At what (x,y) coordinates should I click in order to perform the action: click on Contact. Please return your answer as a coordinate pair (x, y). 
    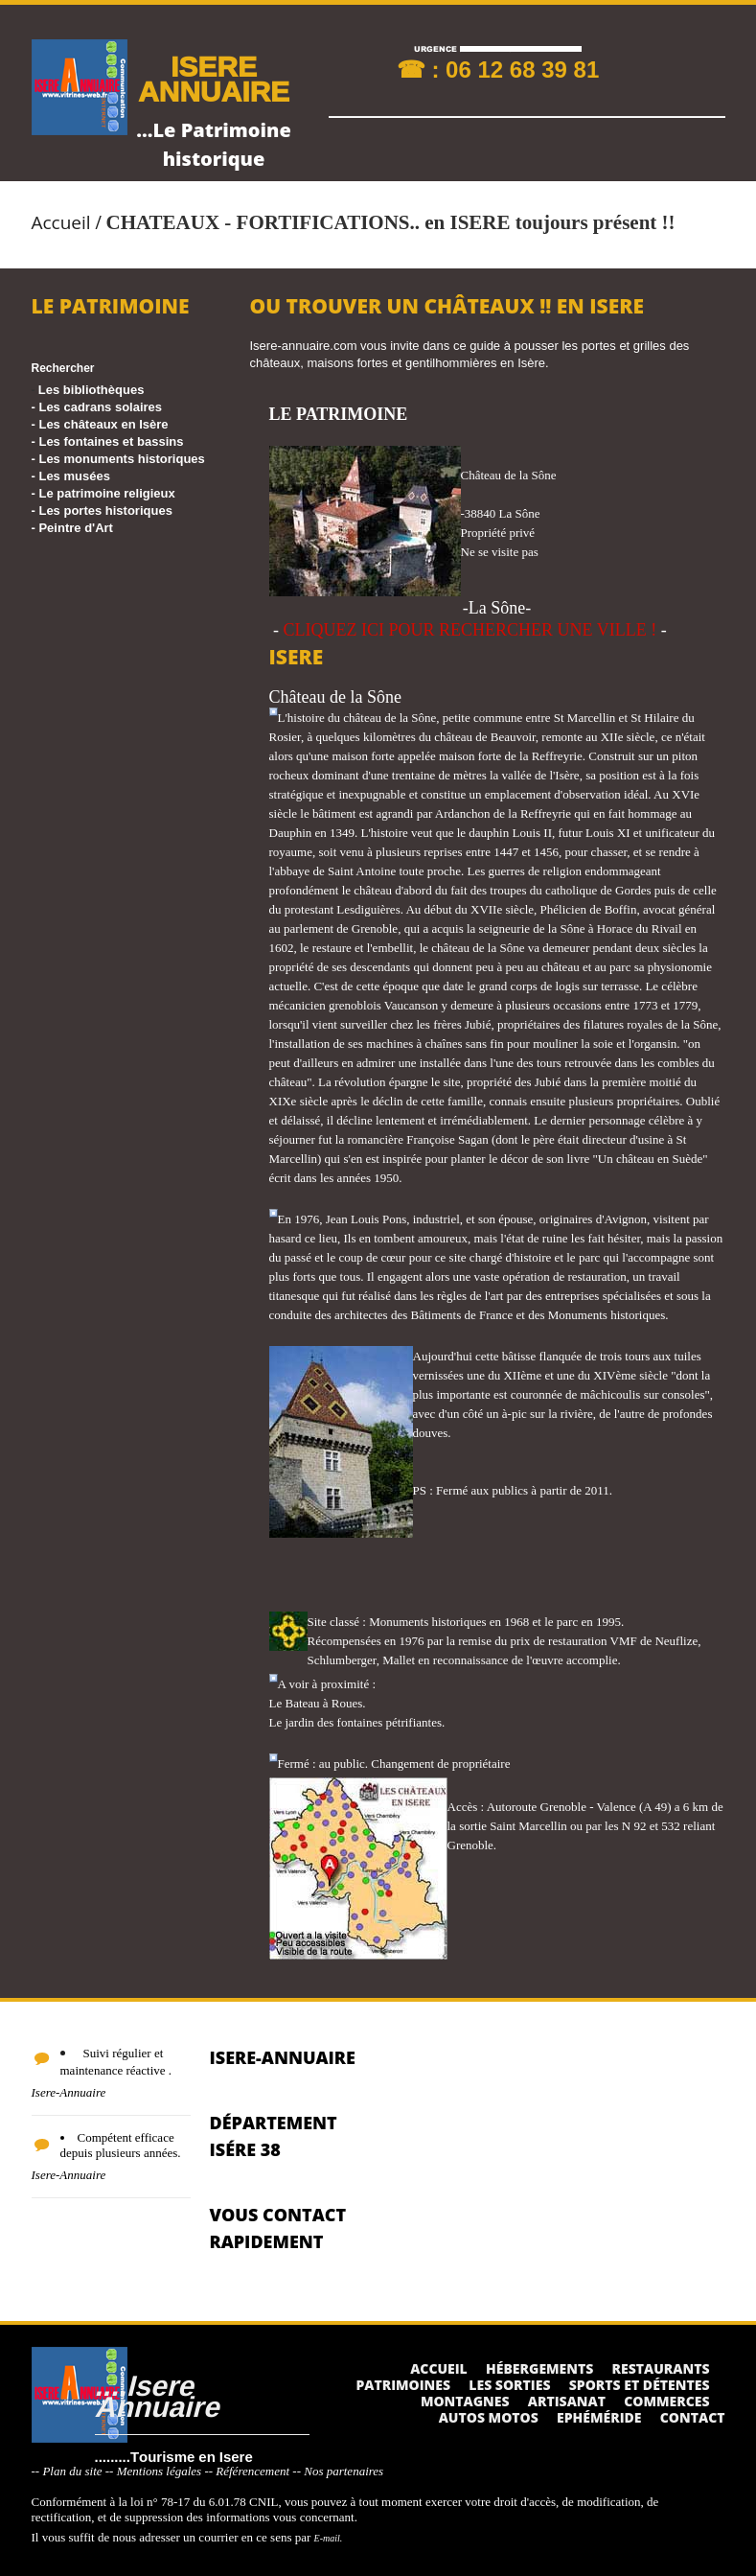
    Looking at the image, I should click on (692, 2417).